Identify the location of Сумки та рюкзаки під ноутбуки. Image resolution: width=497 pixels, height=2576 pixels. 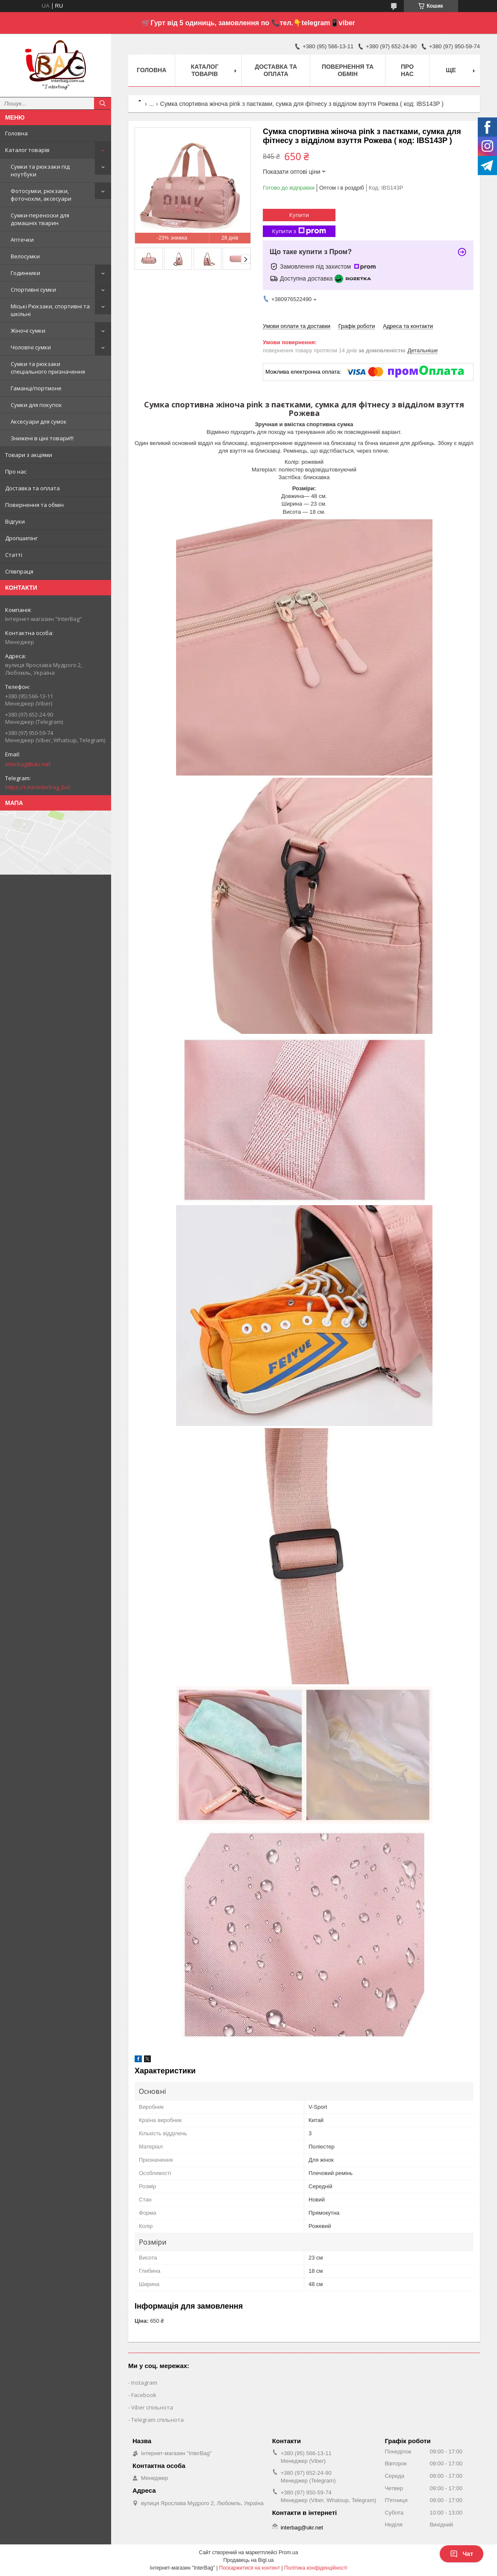
(40, 170).